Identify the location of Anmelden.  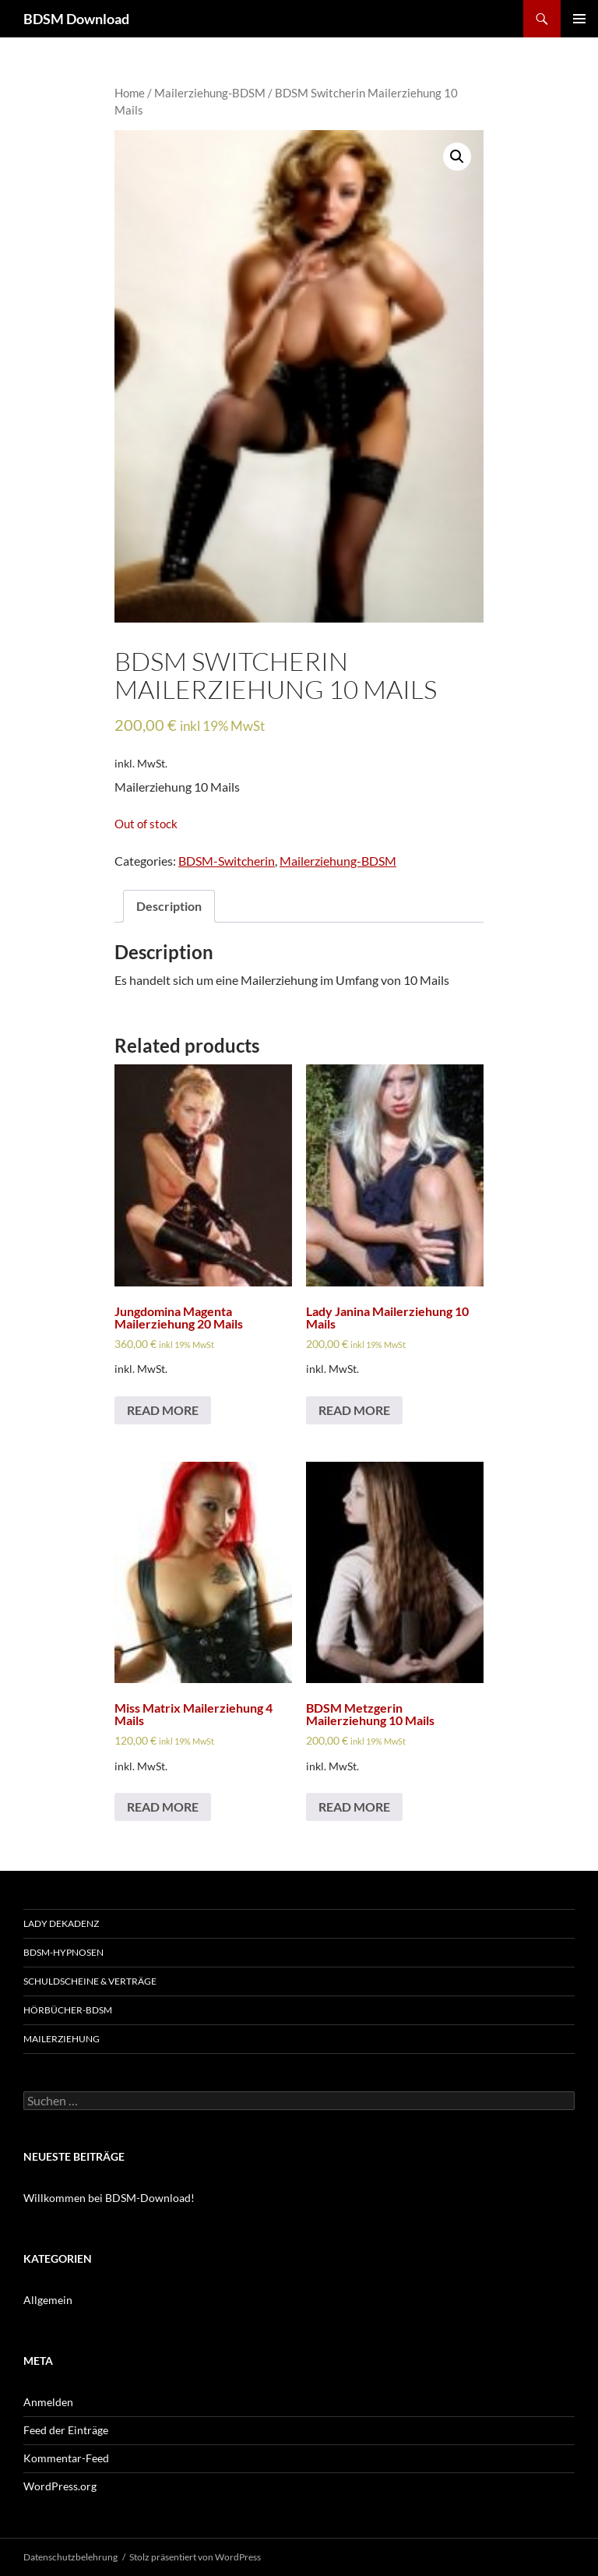
(48, 2401).